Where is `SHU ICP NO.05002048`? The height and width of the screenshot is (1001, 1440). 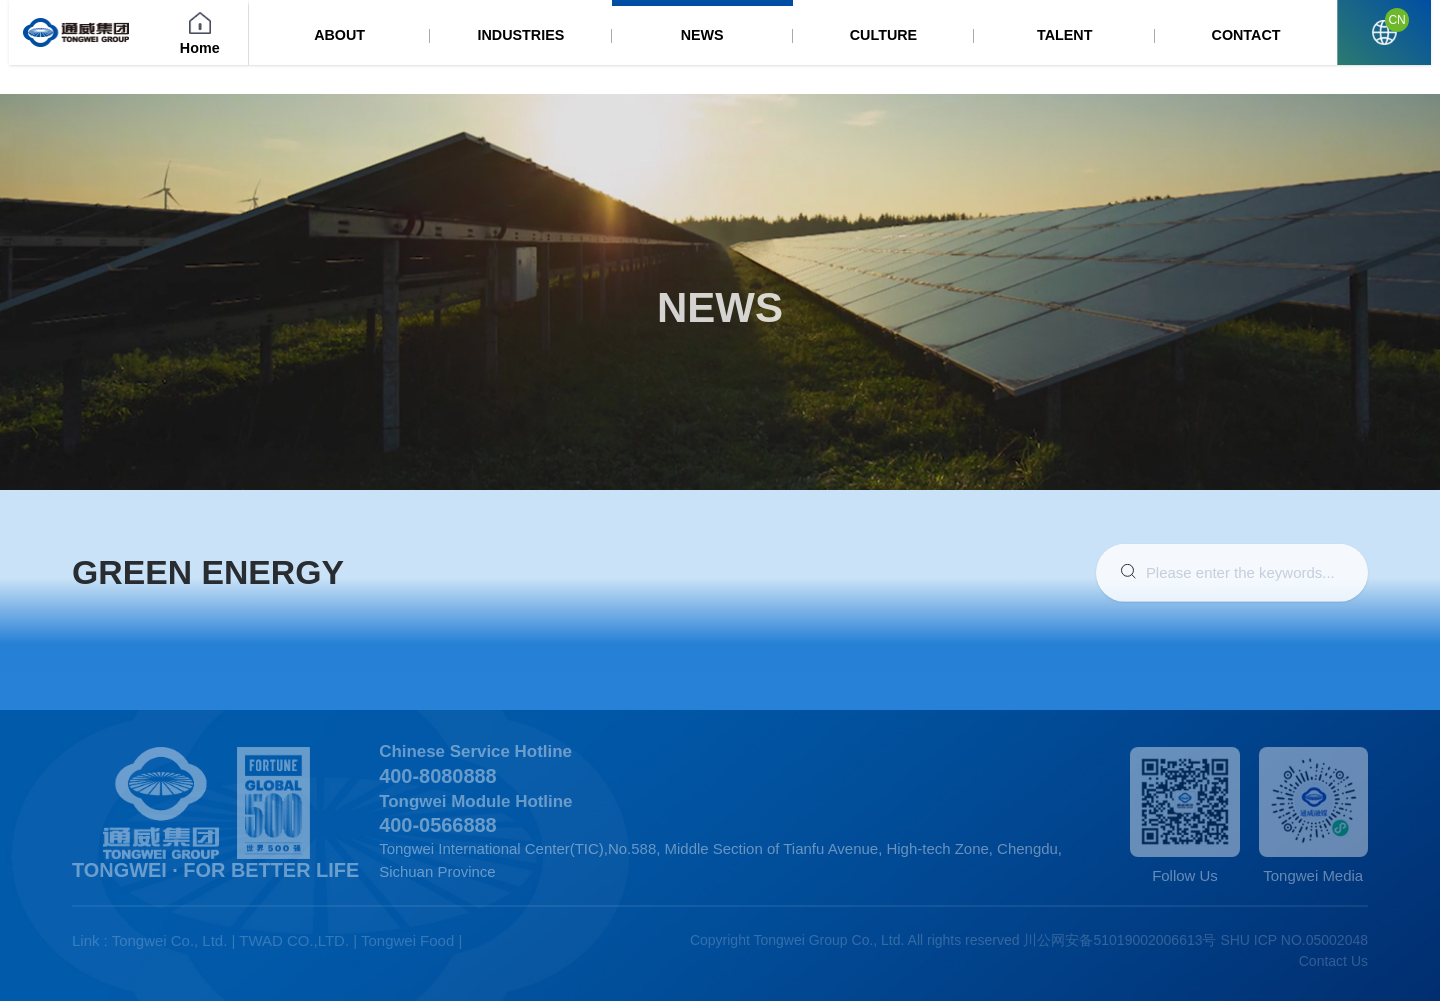 SHU ICP NO.05002048 is located at coordinates (1294, 940).